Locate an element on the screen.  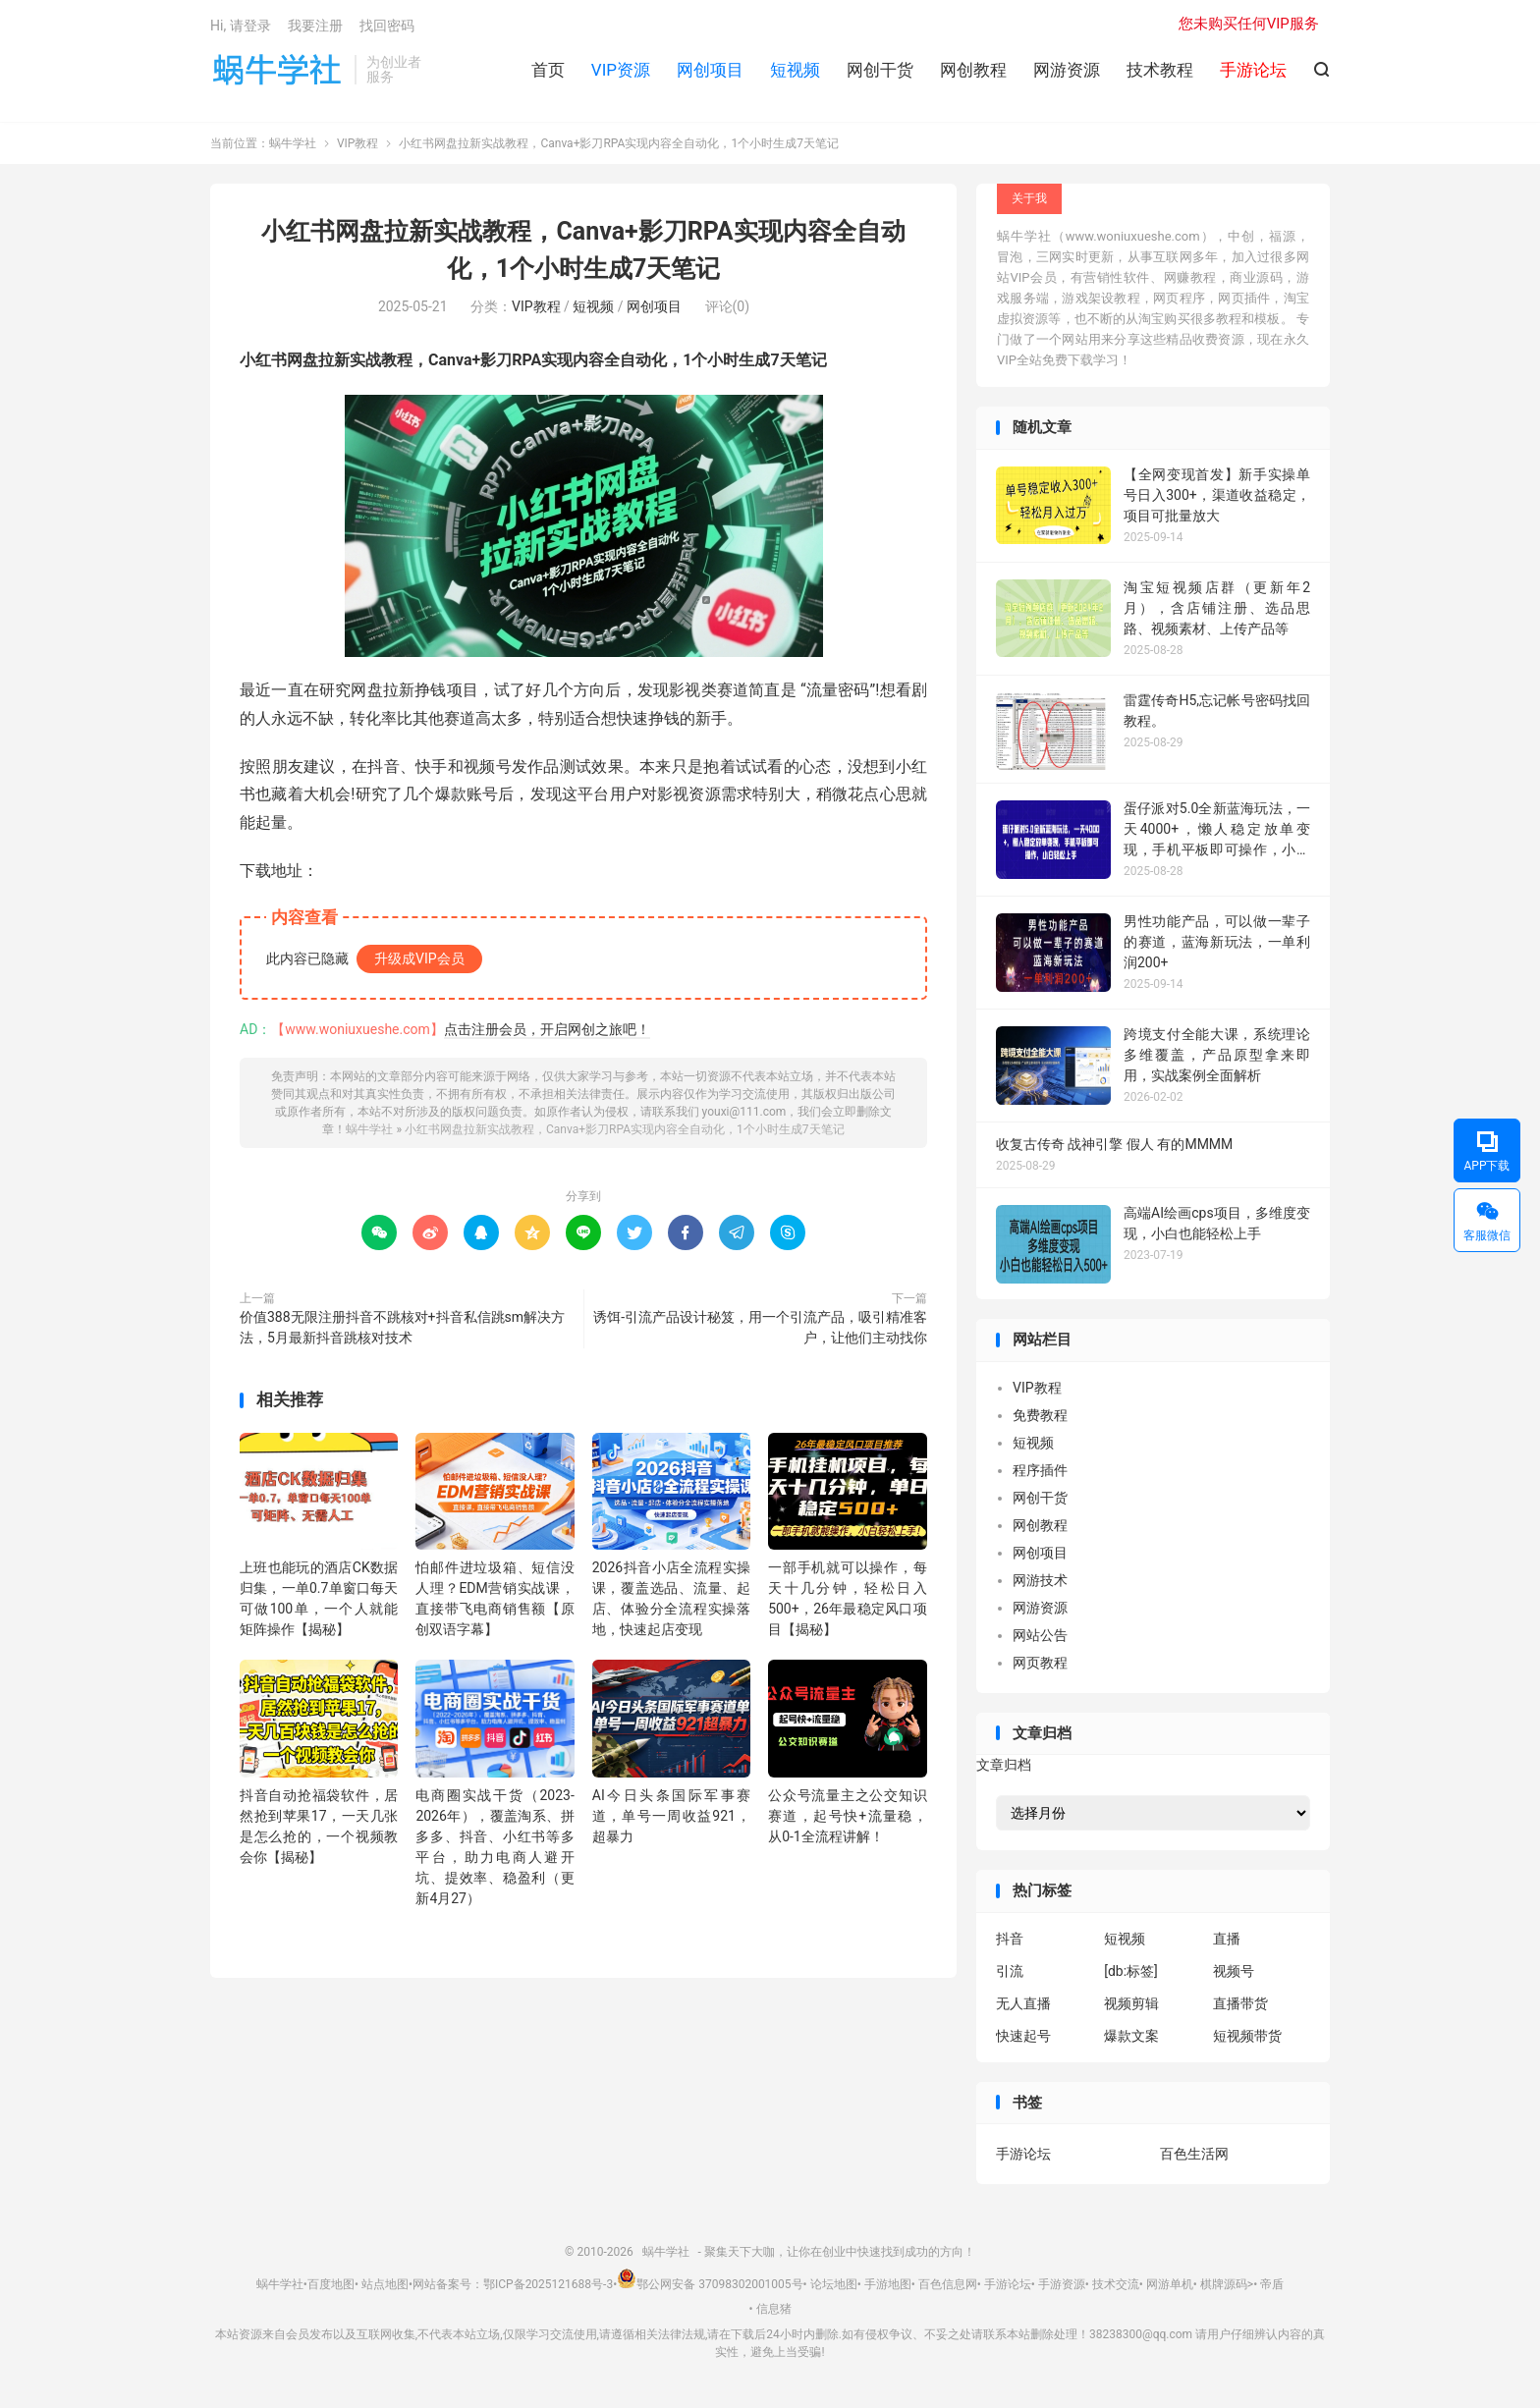
站点地图 is located at coordinates (385, 2284).